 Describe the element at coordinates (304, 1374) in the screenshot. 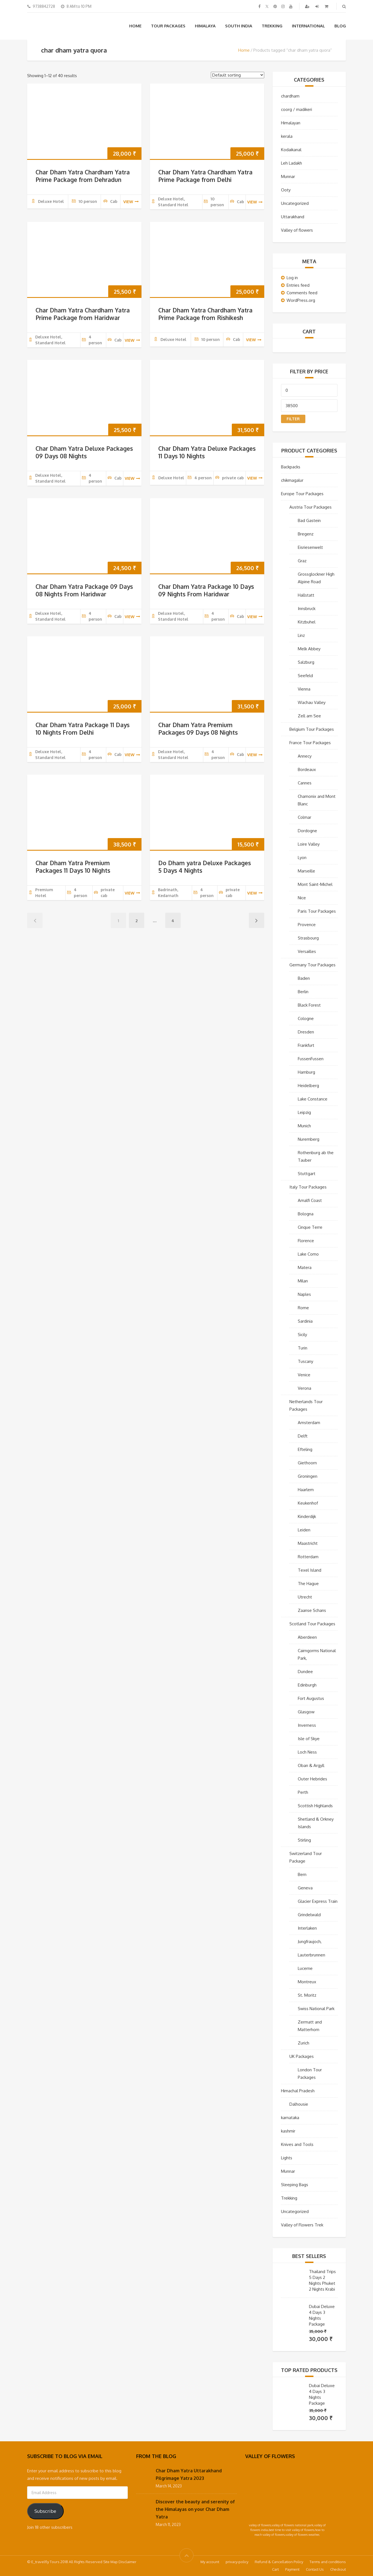

I see `Venice` at that location.